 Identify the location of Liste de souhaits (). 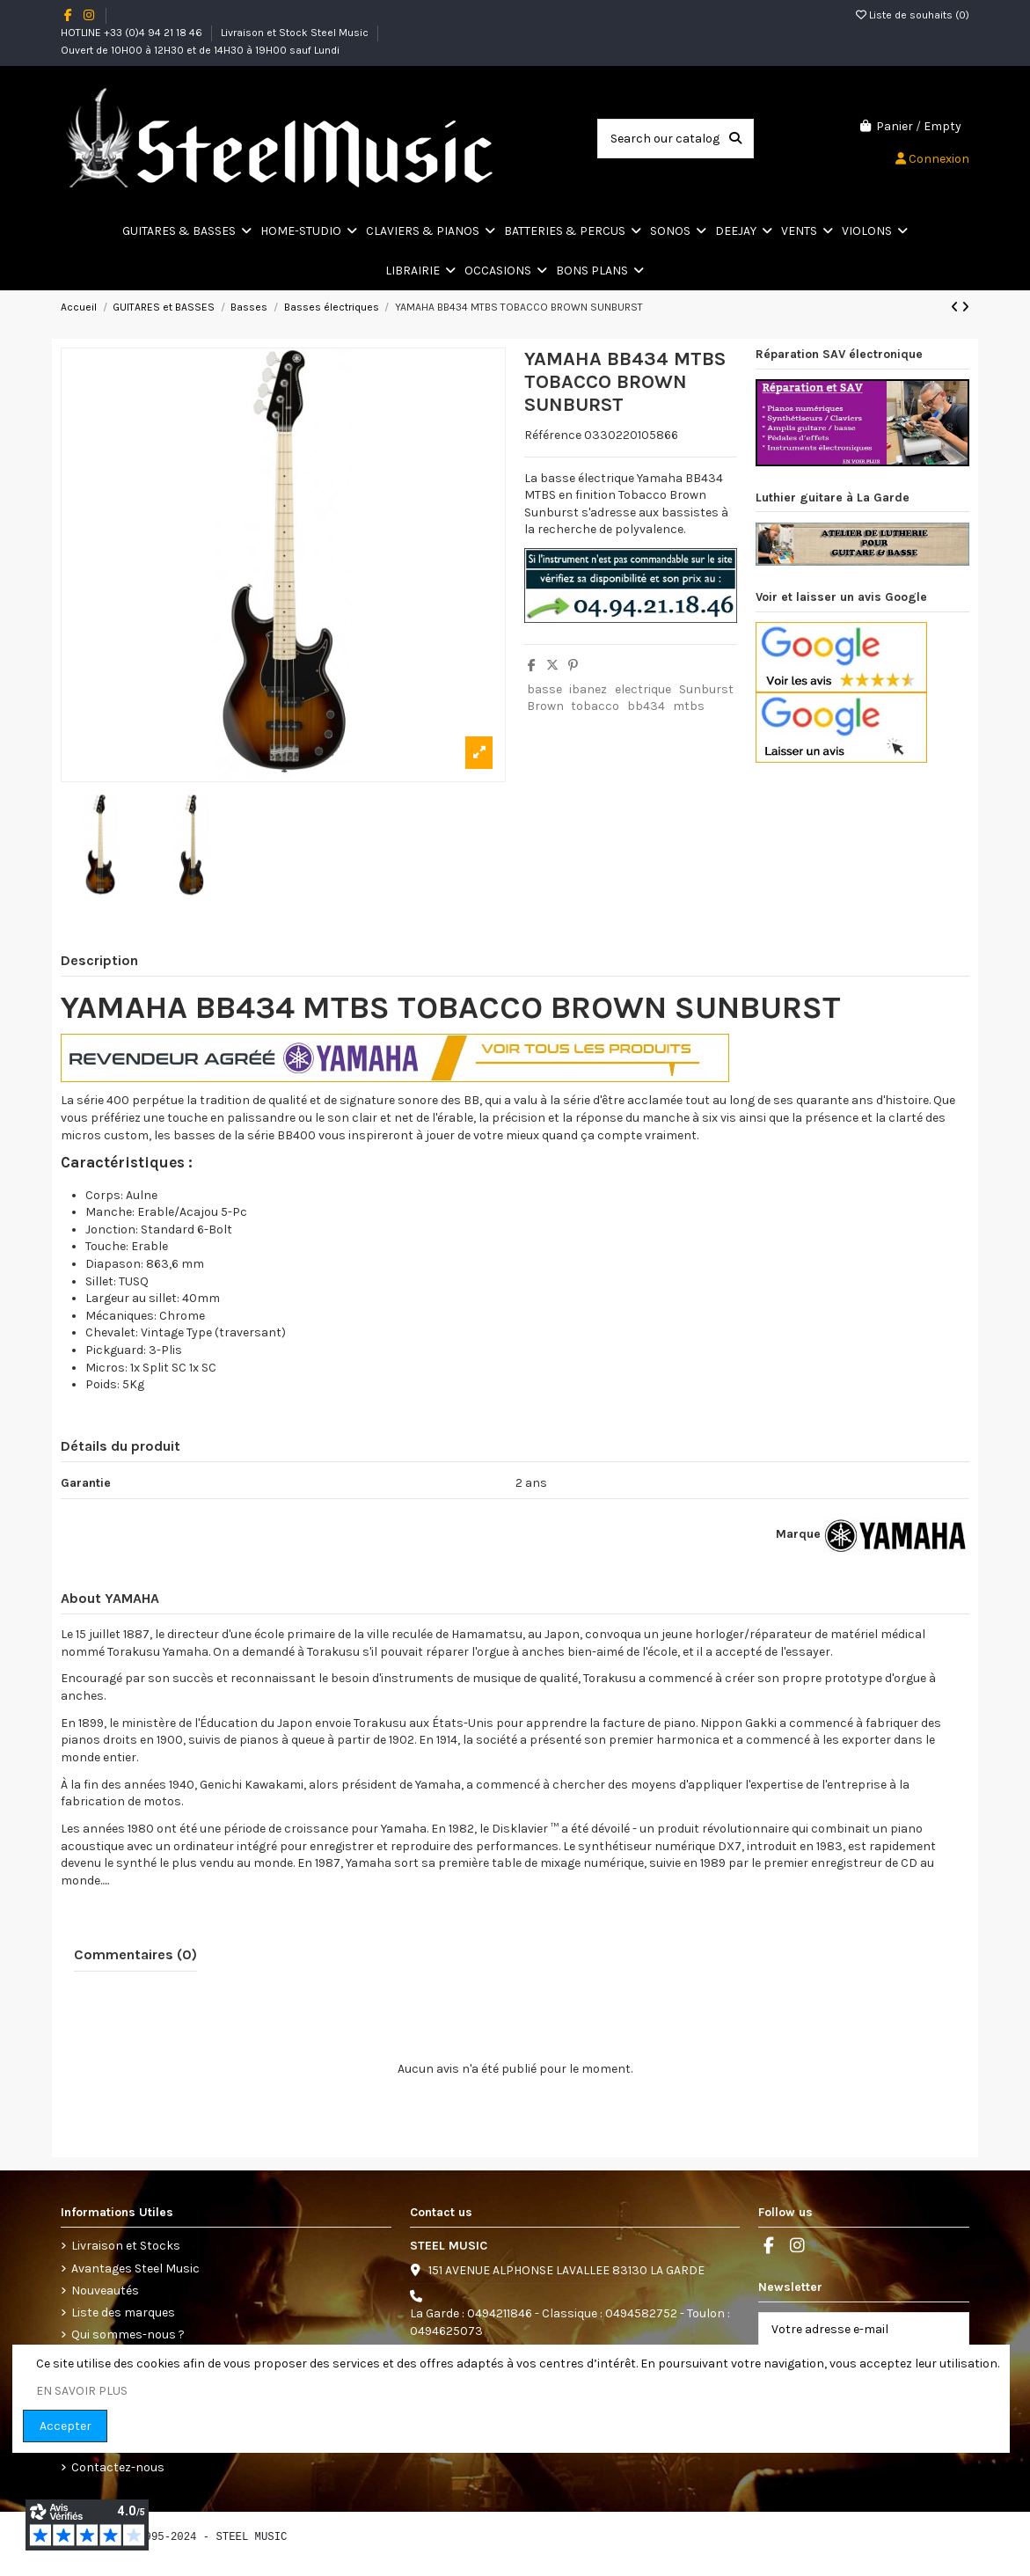
(912, 15).